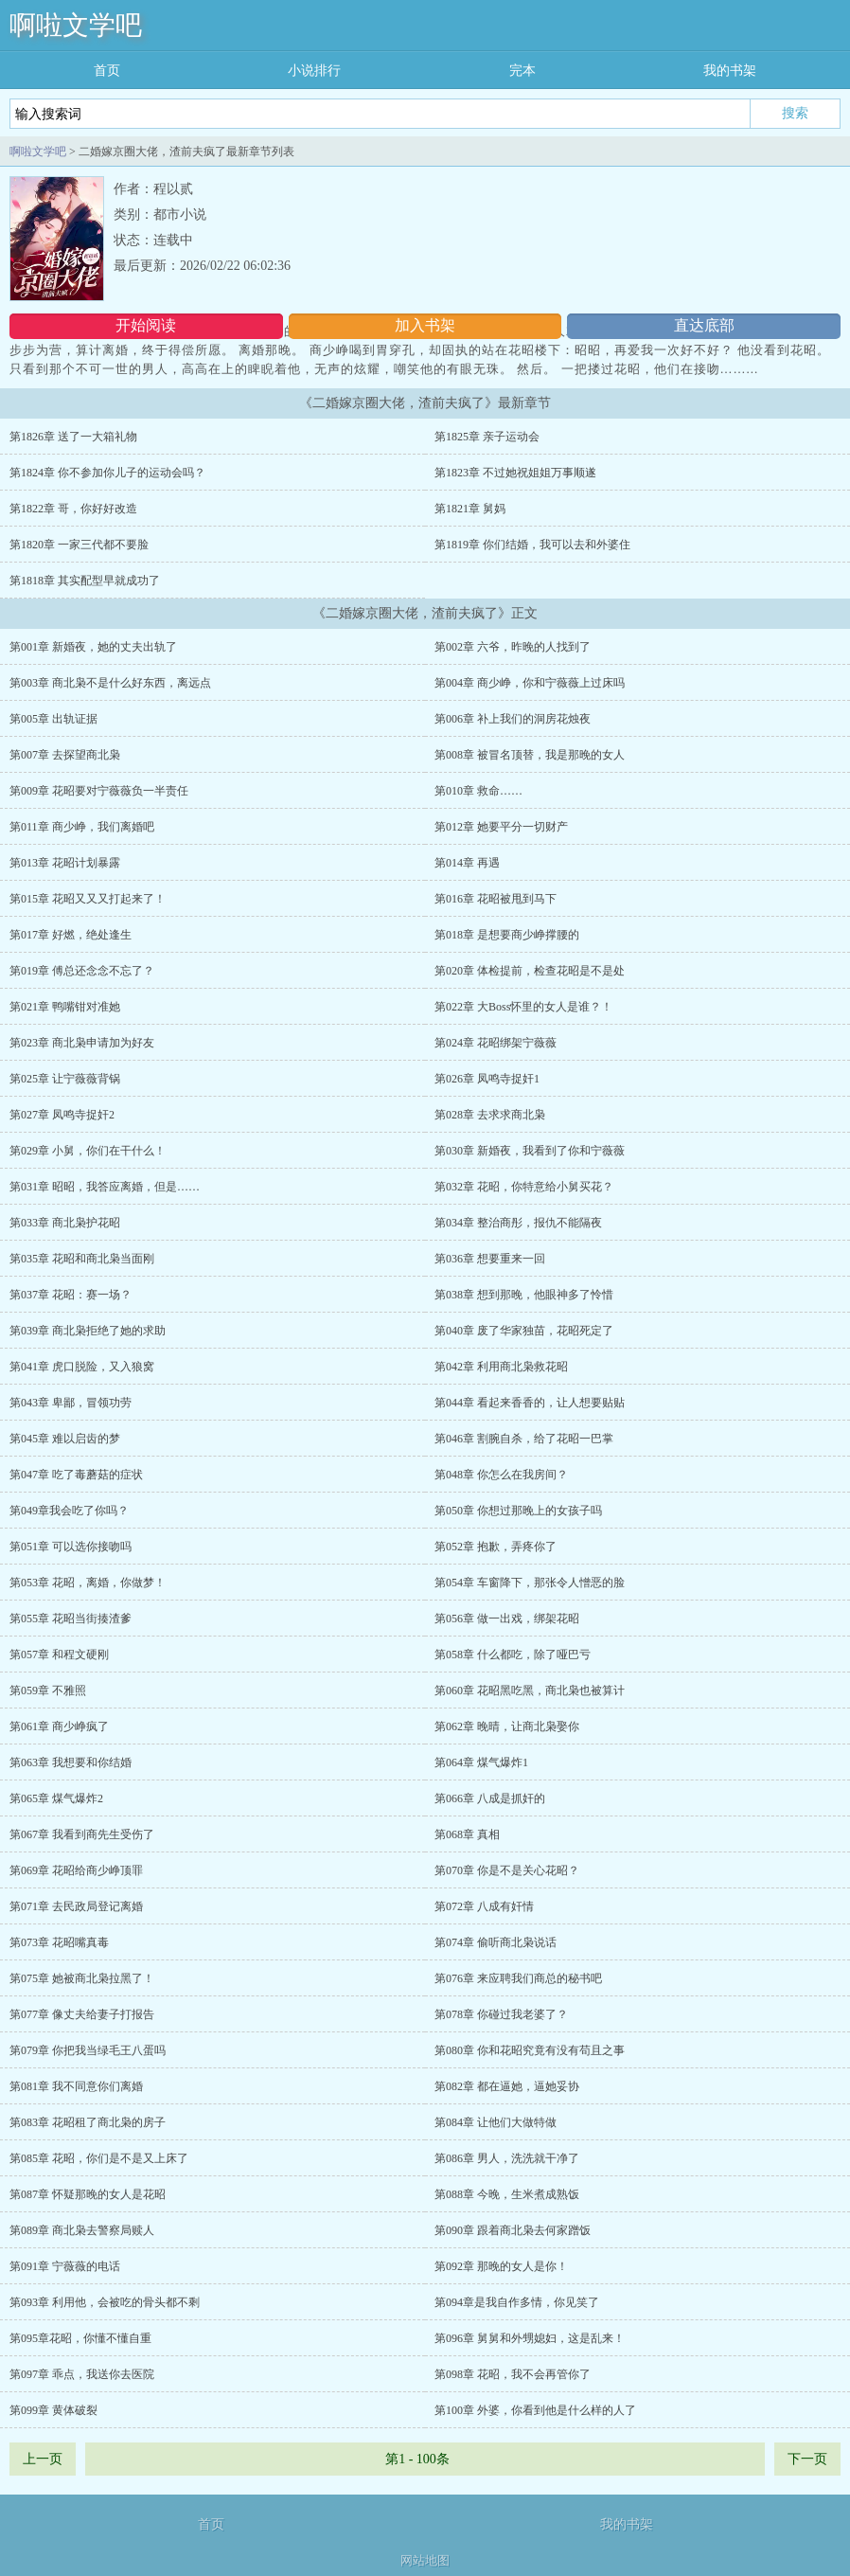  Describe the element at coordinates (495, 1042) in the screenshot. I see `第024章 花昭绑架宁薇薇` at that location.